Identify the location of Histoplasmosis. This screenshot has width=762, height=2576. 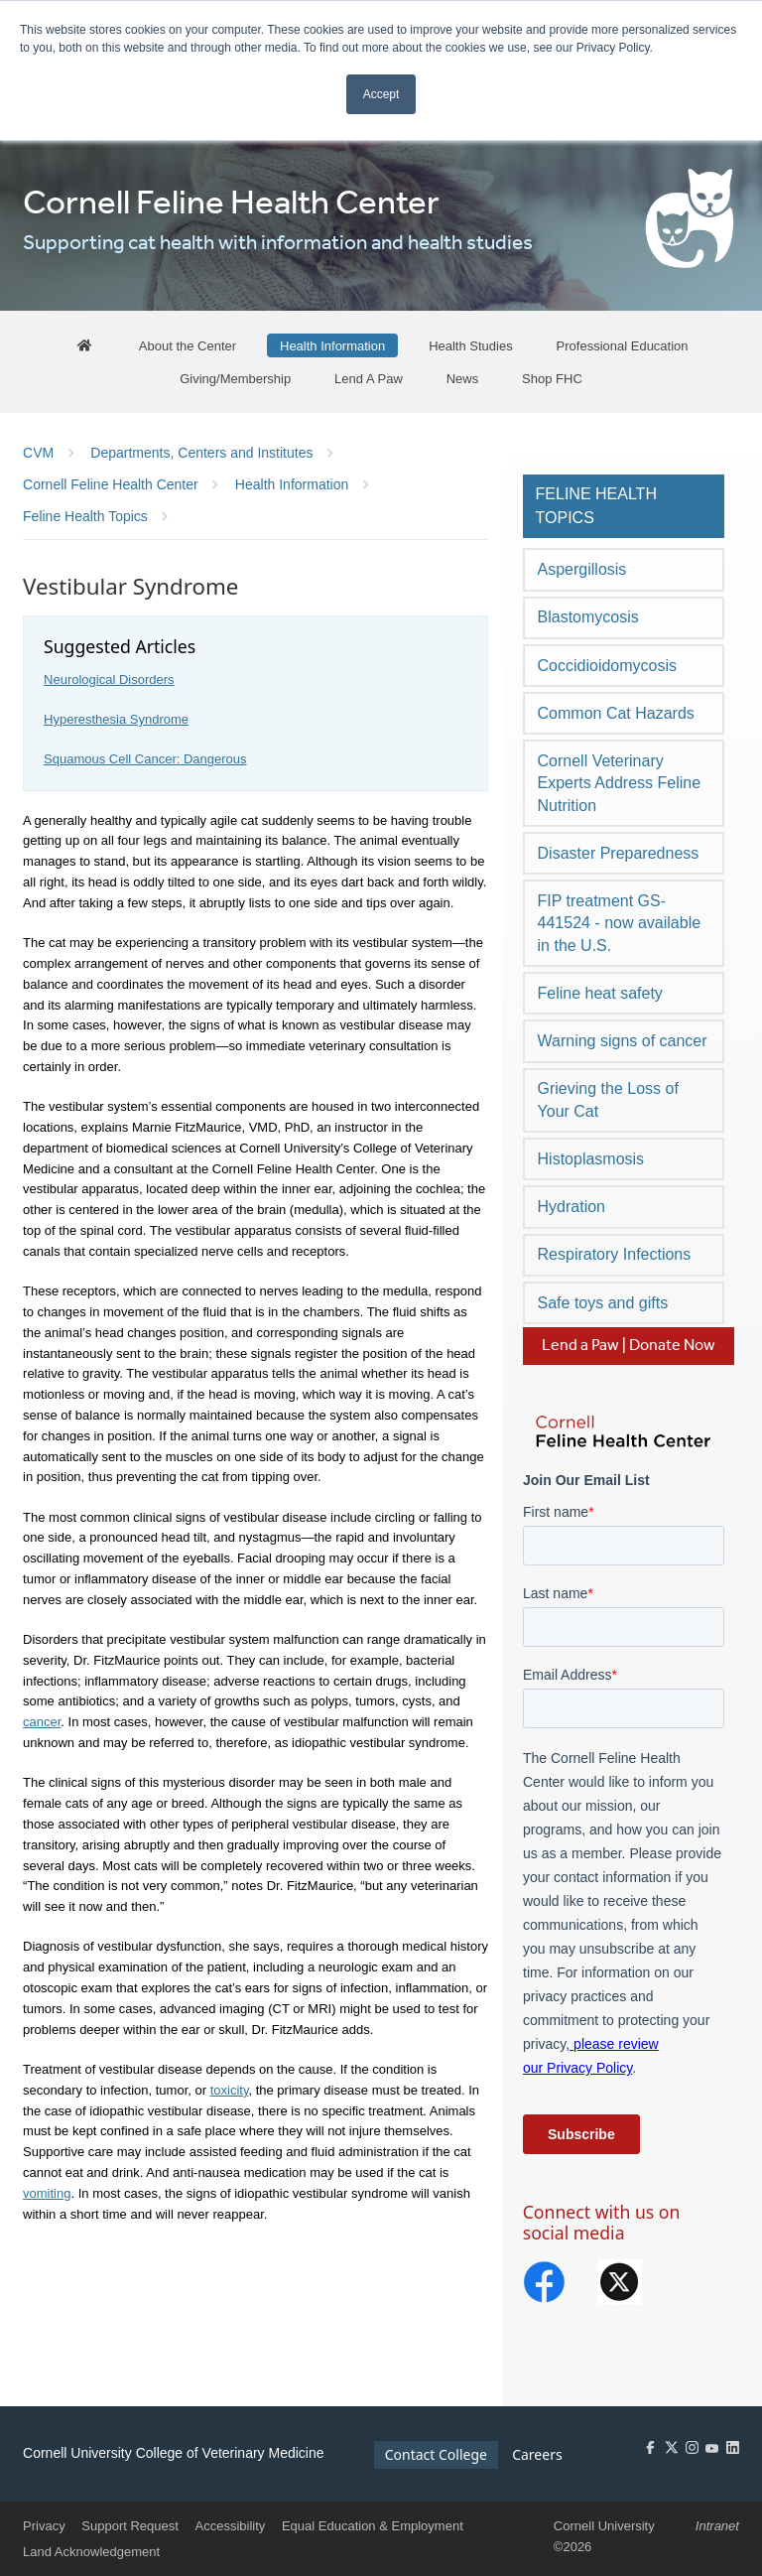
(591, 1159).